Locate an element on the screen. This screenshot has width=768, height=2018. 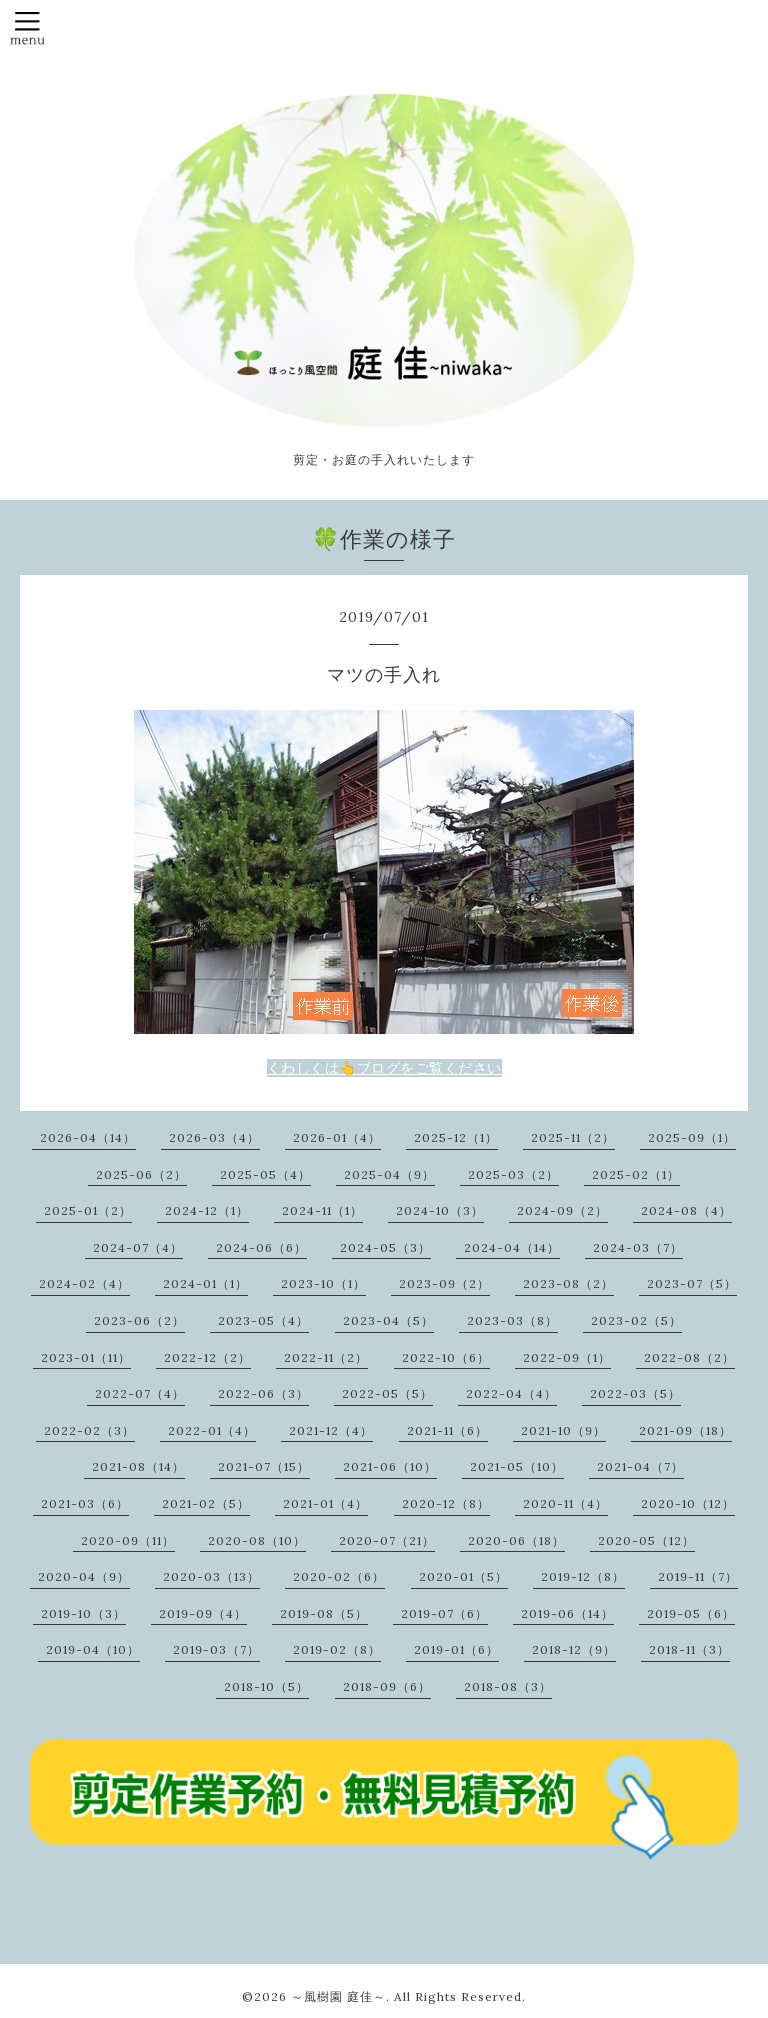
2019-12（8） is located at coordinates (583, 1576).